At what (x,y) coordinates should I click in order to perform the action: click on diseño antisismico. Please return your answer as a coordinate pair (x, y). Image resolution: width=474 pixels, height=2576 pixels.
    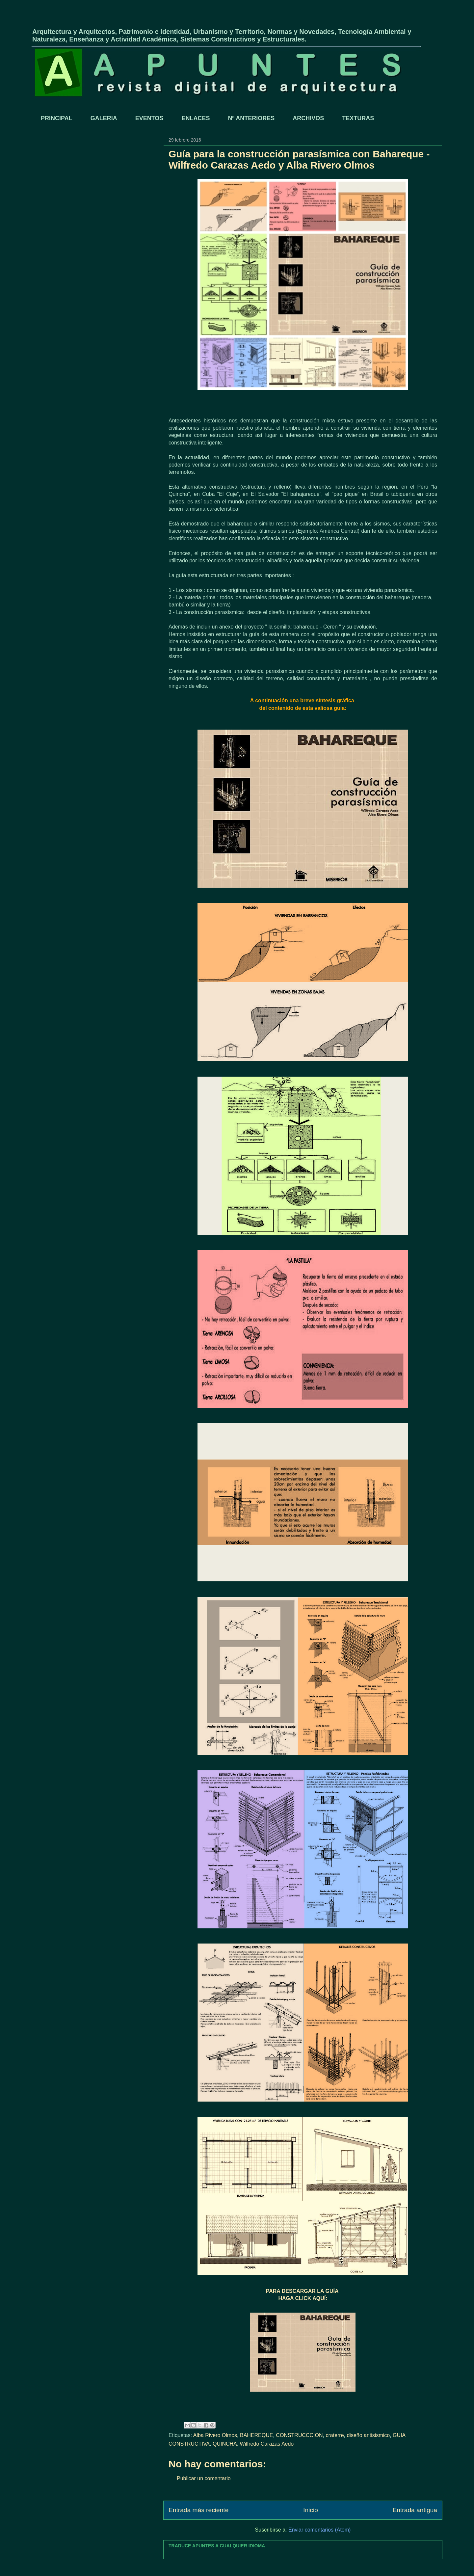
    Looking at the image, I should click on (368, 2435).